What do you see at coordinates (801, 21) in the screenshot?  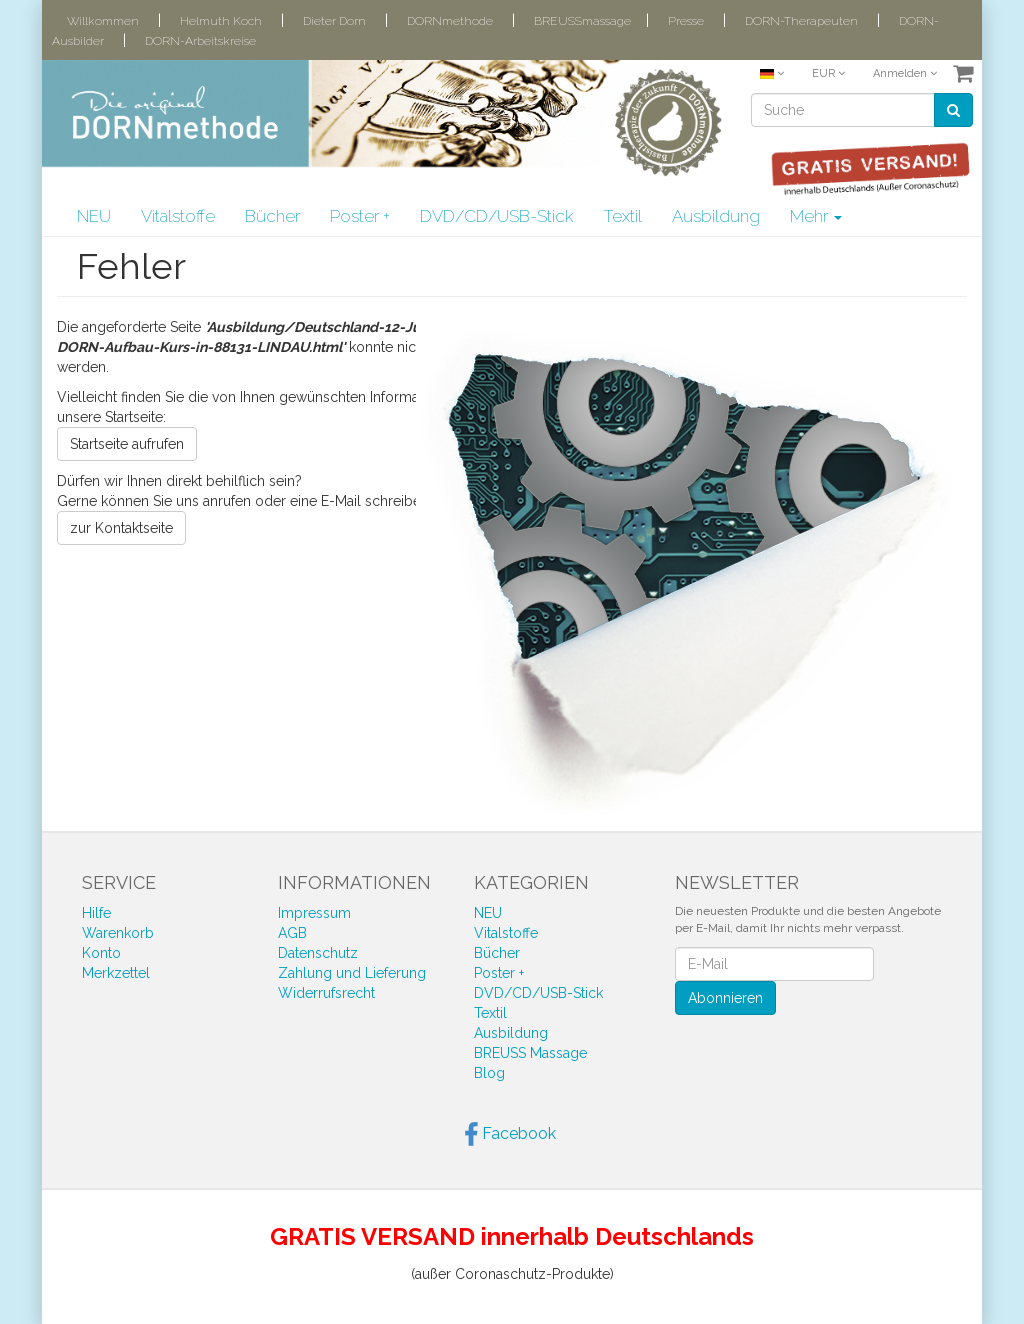 I see `DORN-Therapeuten` at bounding box center [801, 21].